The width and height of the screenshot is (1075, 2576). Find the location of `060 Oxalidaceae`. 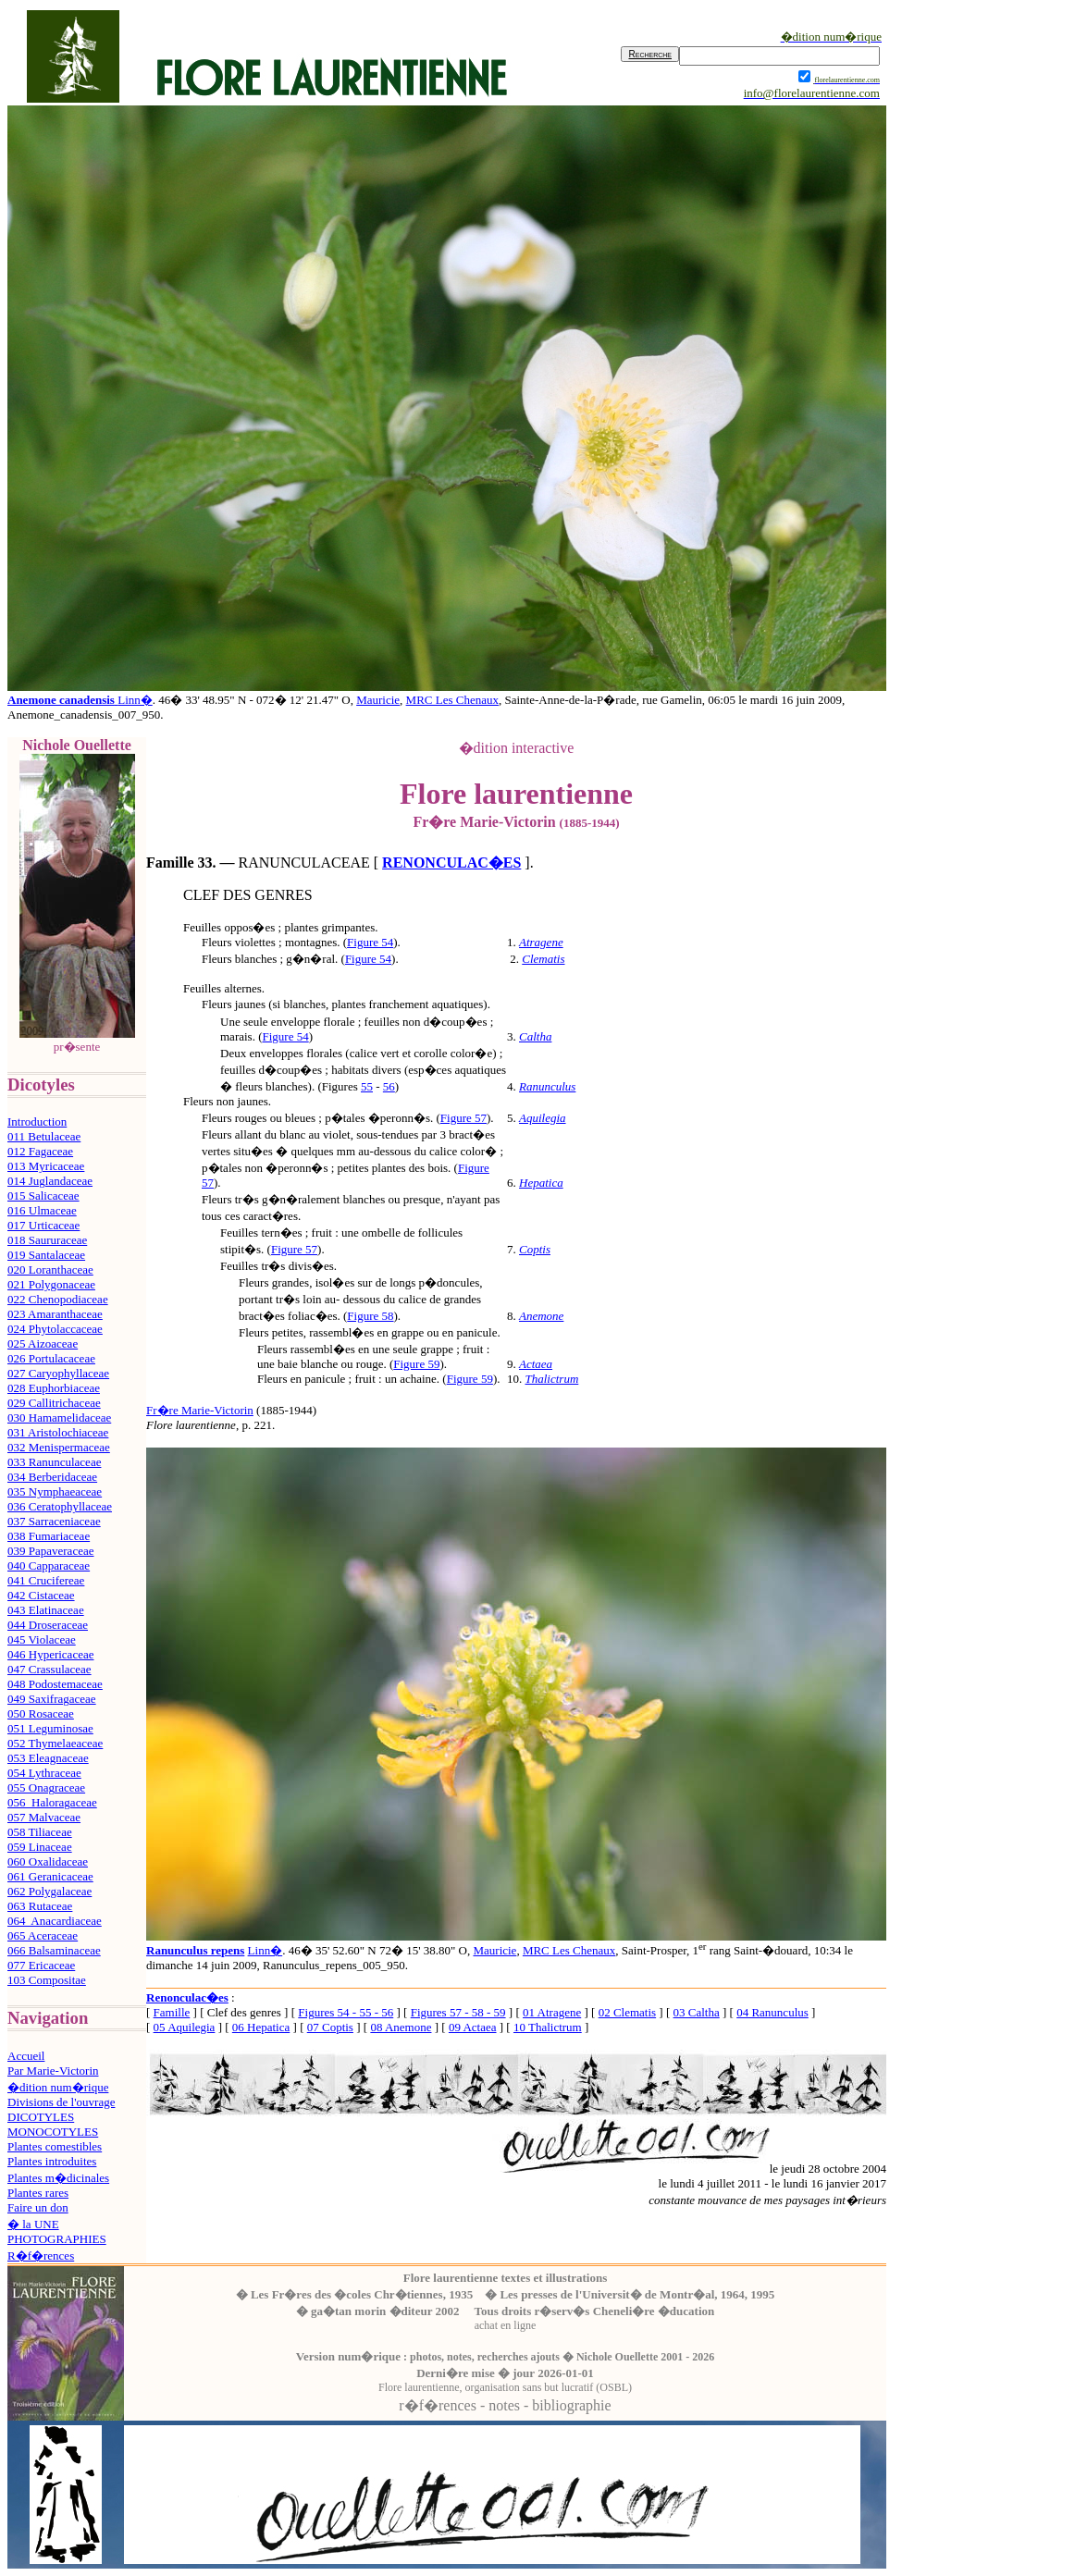

060 Oxalidaceae is located at coordinates (47, 1861).